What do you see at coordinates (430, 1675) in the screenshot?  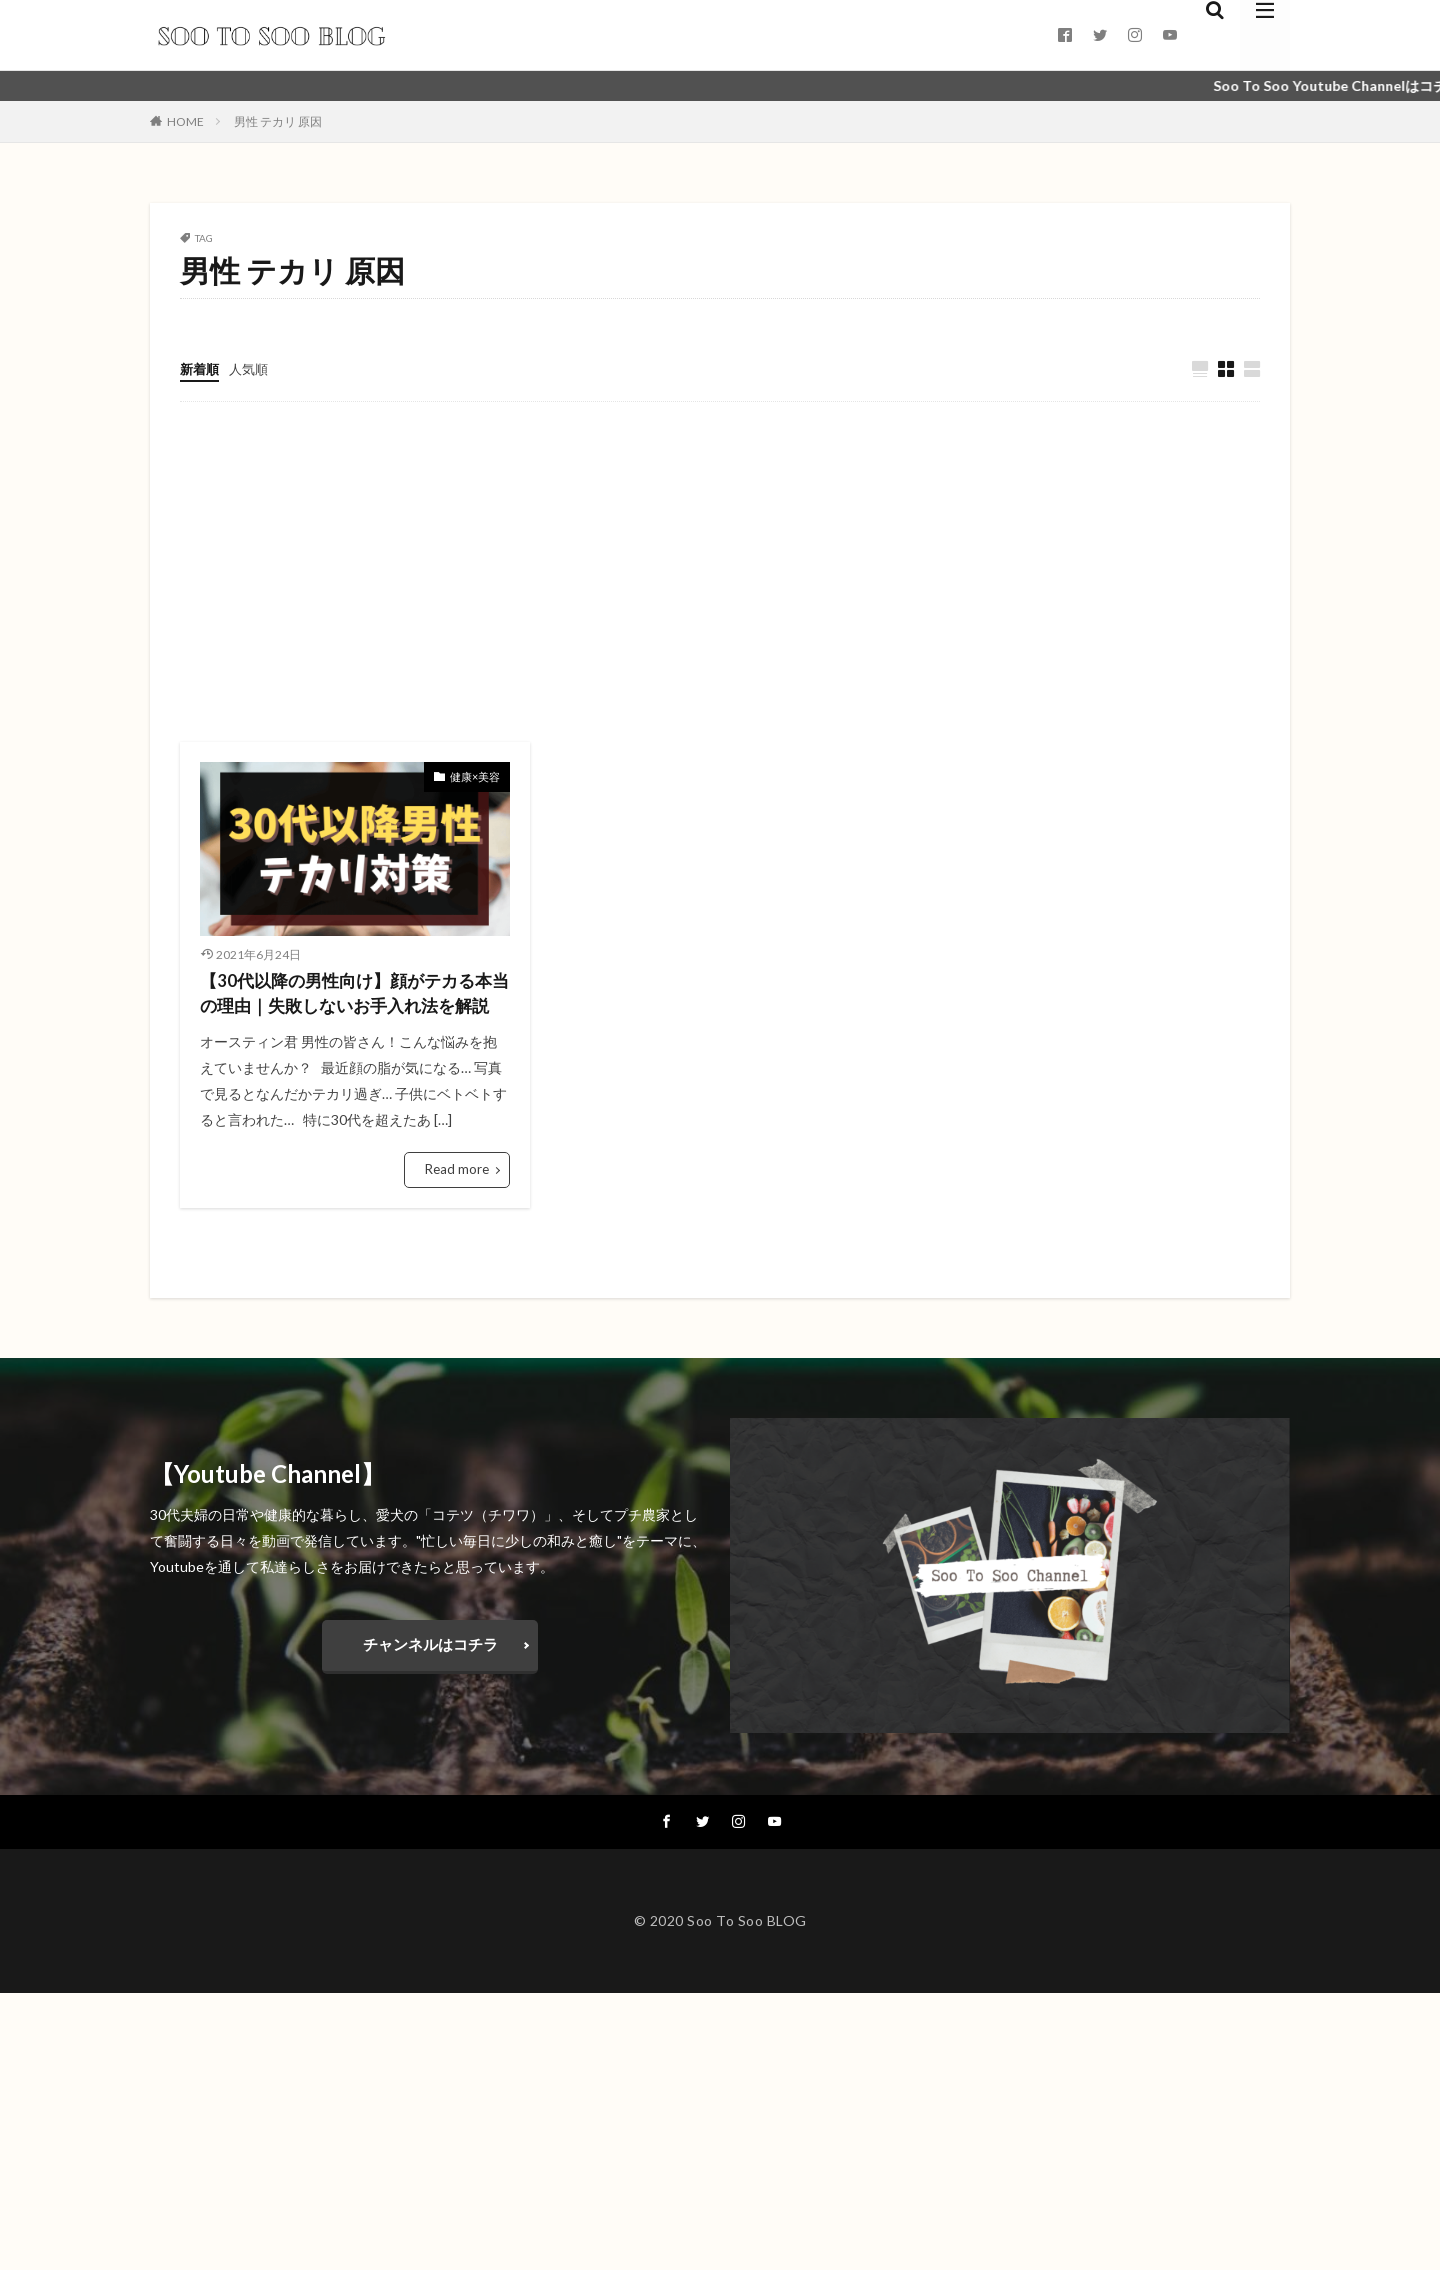 I see `チャンネルはコチラ` at bounding box center [430, 1675].